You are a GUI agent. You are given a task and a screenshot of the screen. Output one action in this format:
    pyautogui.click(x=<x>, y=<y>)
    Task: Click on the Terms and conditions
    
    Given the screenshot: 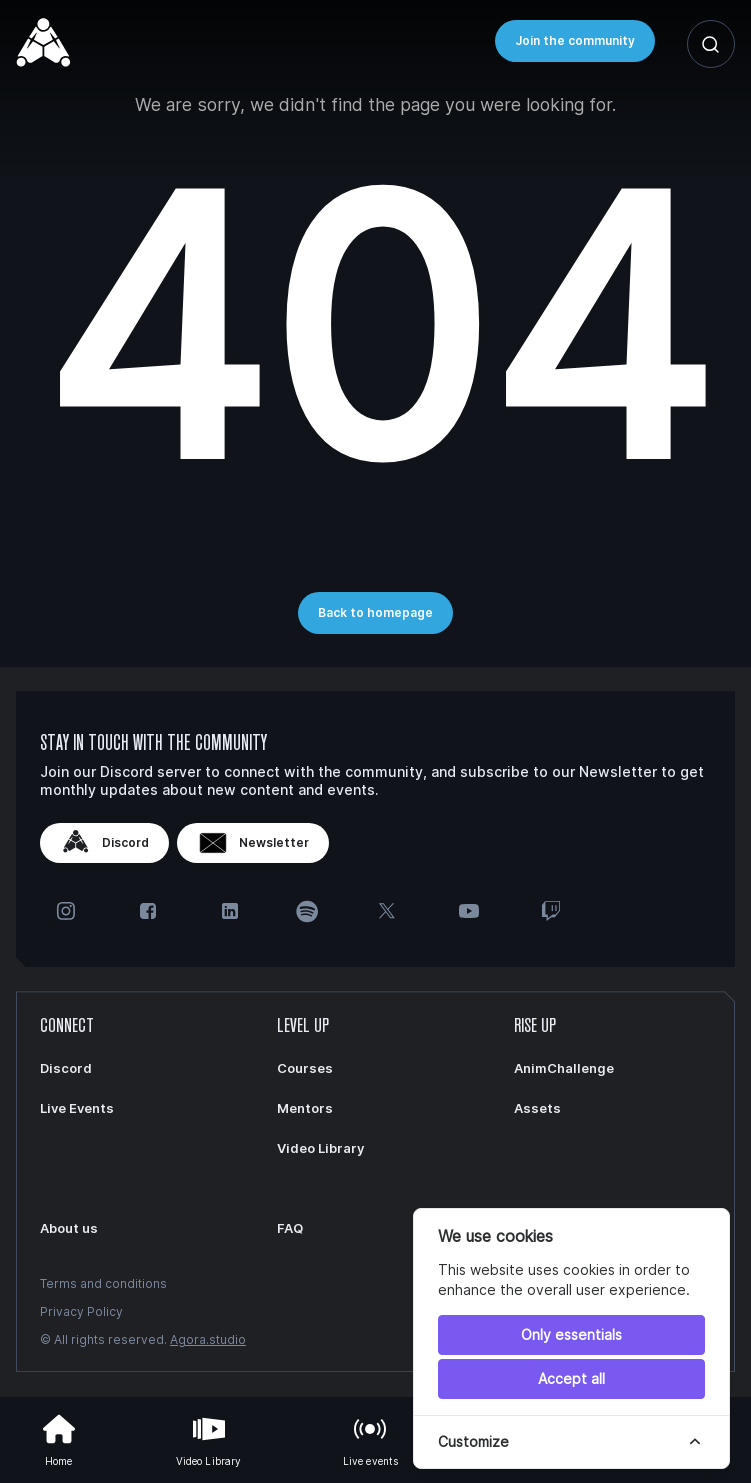 What is the action you would take?
    pyautogui.click(x=103, y=1283)
    